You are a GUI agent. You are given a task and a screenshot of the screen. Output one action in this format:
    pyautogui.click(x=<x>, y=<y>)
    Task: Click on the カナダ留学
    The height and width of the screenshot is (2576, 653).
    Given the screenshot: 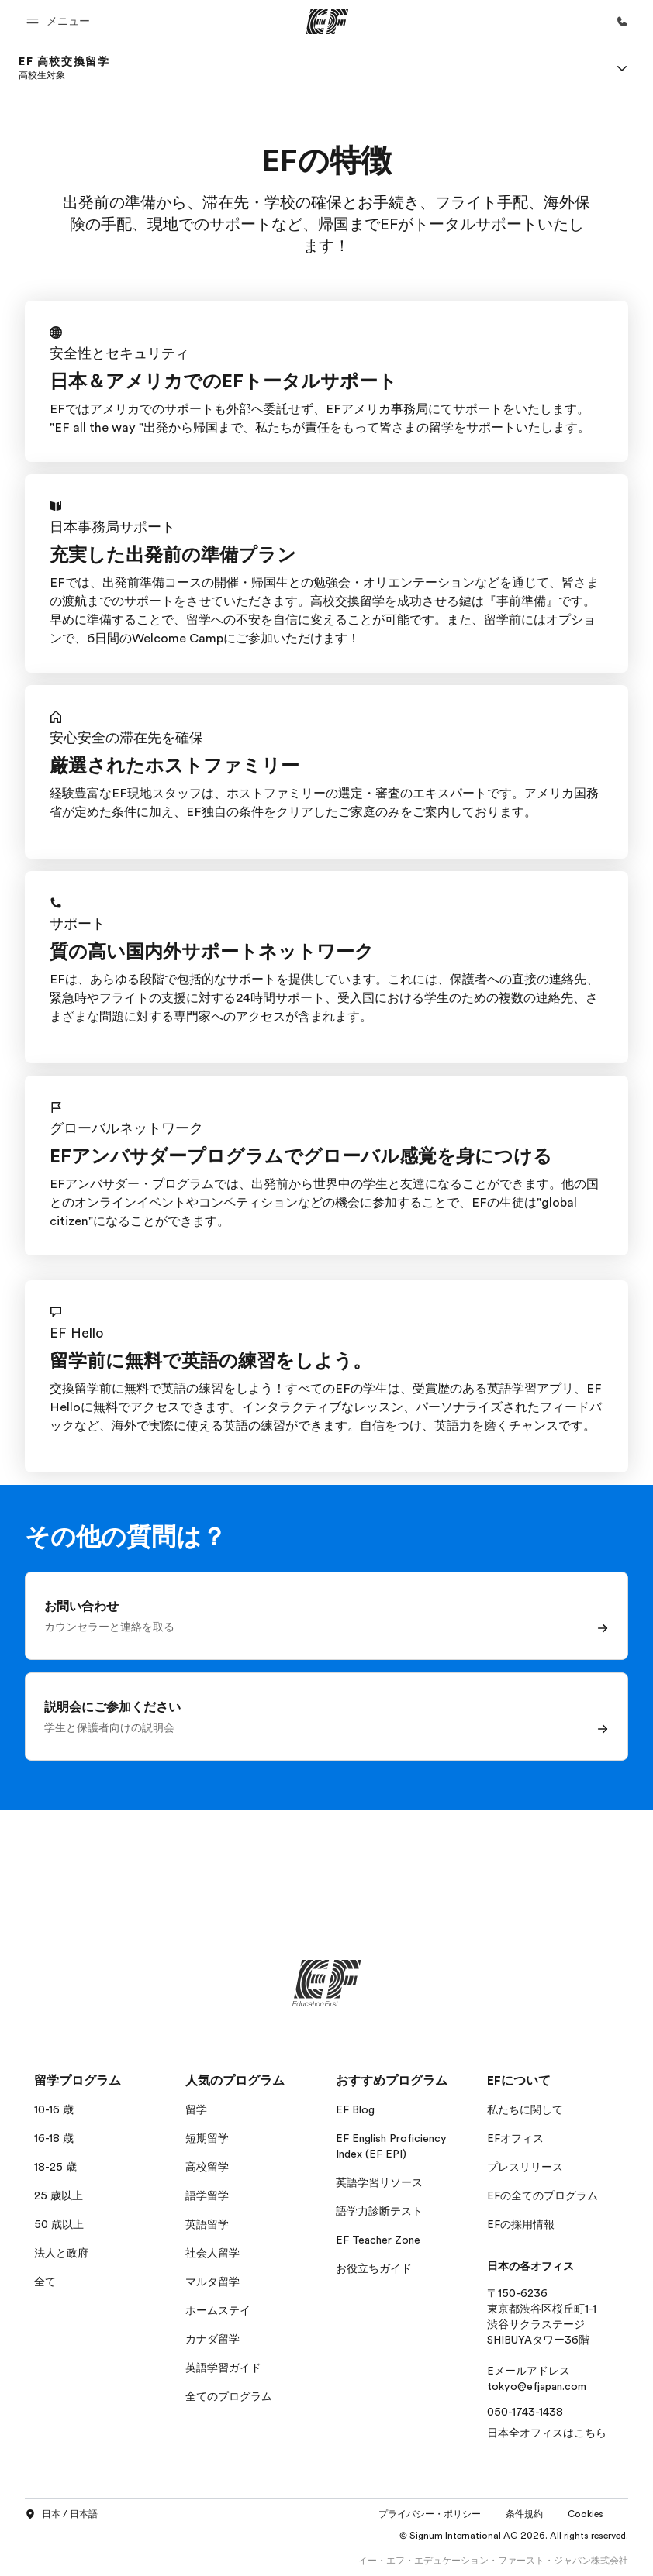 What is the action you would take?
    pyautogui.click(x=212, y=2339)
    